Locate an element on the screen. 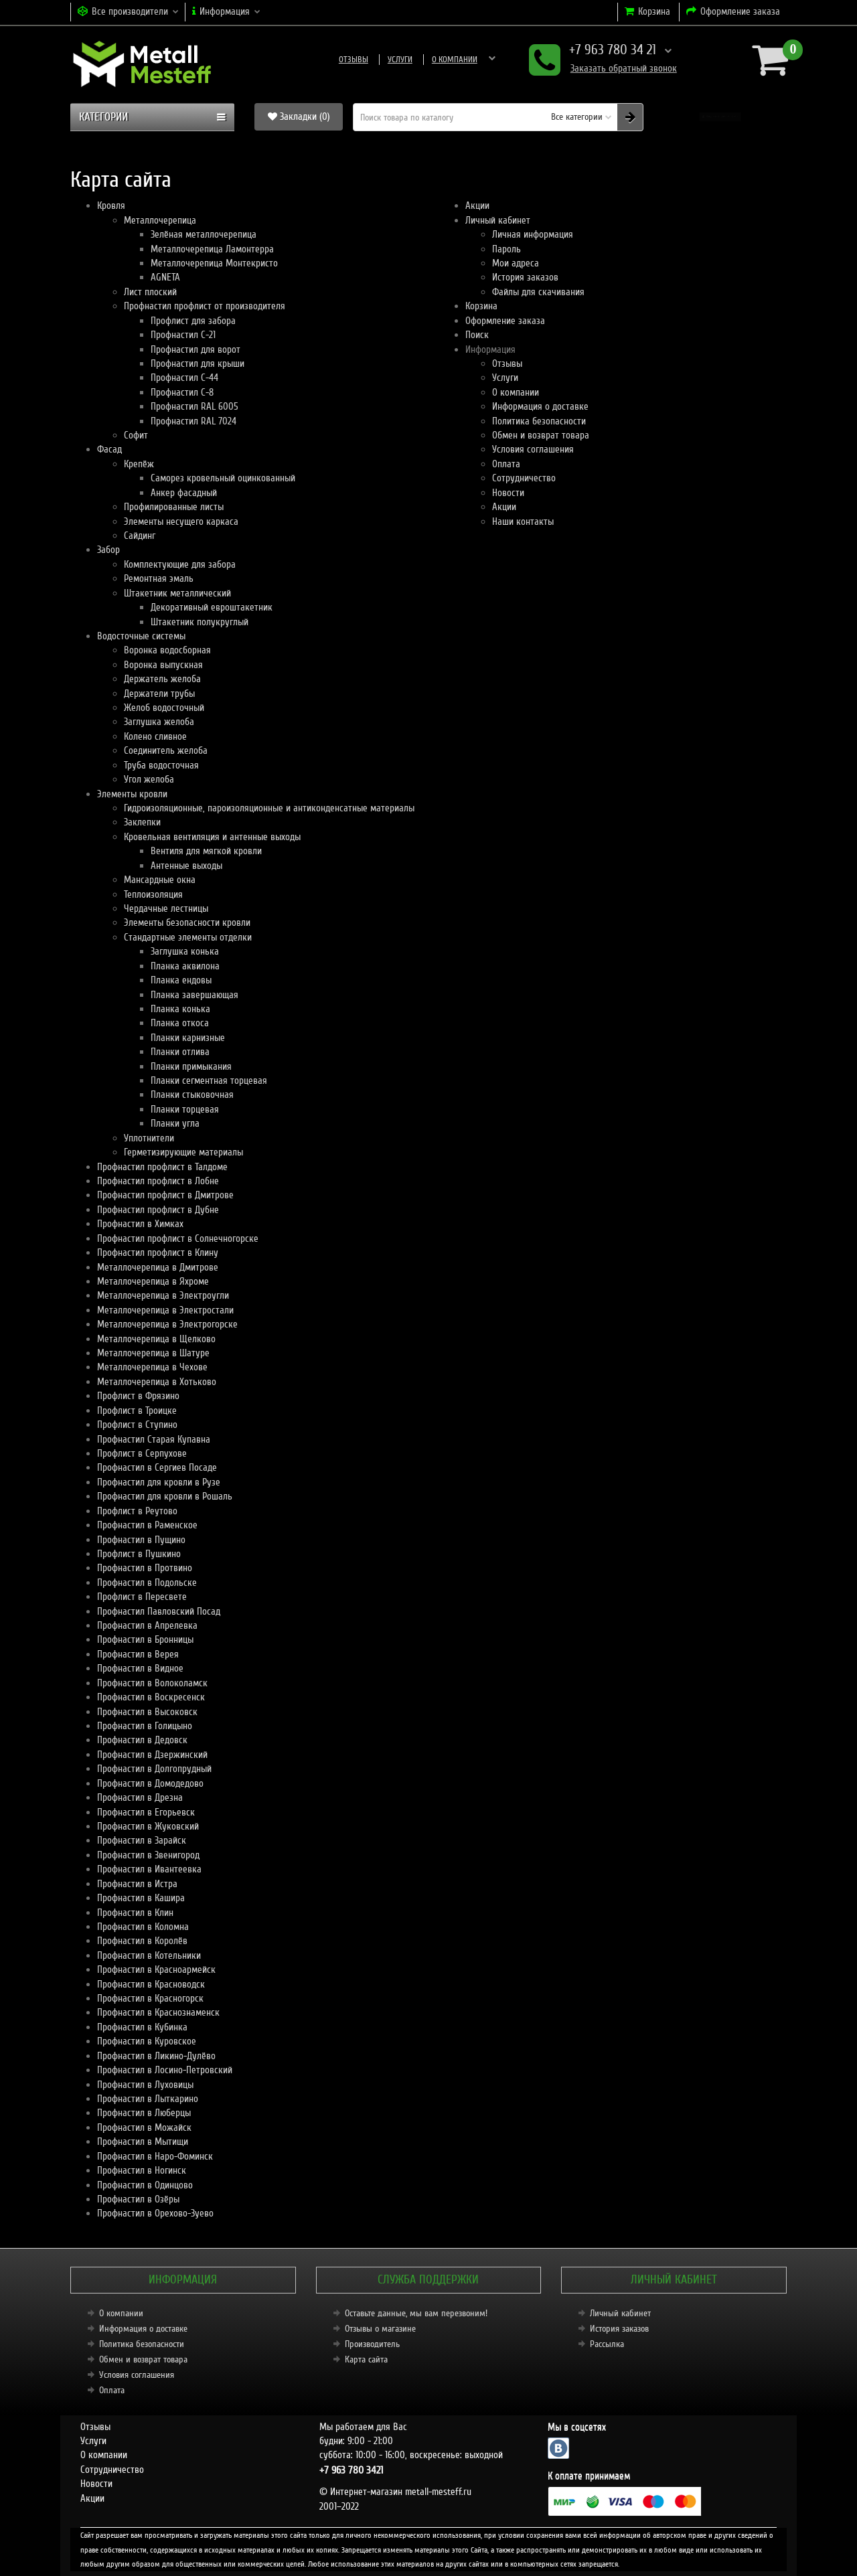 The width and height of the screenshot is (857, 2576). Профнастил в Лосино-Петровский is located at coordinates (164, 2070).